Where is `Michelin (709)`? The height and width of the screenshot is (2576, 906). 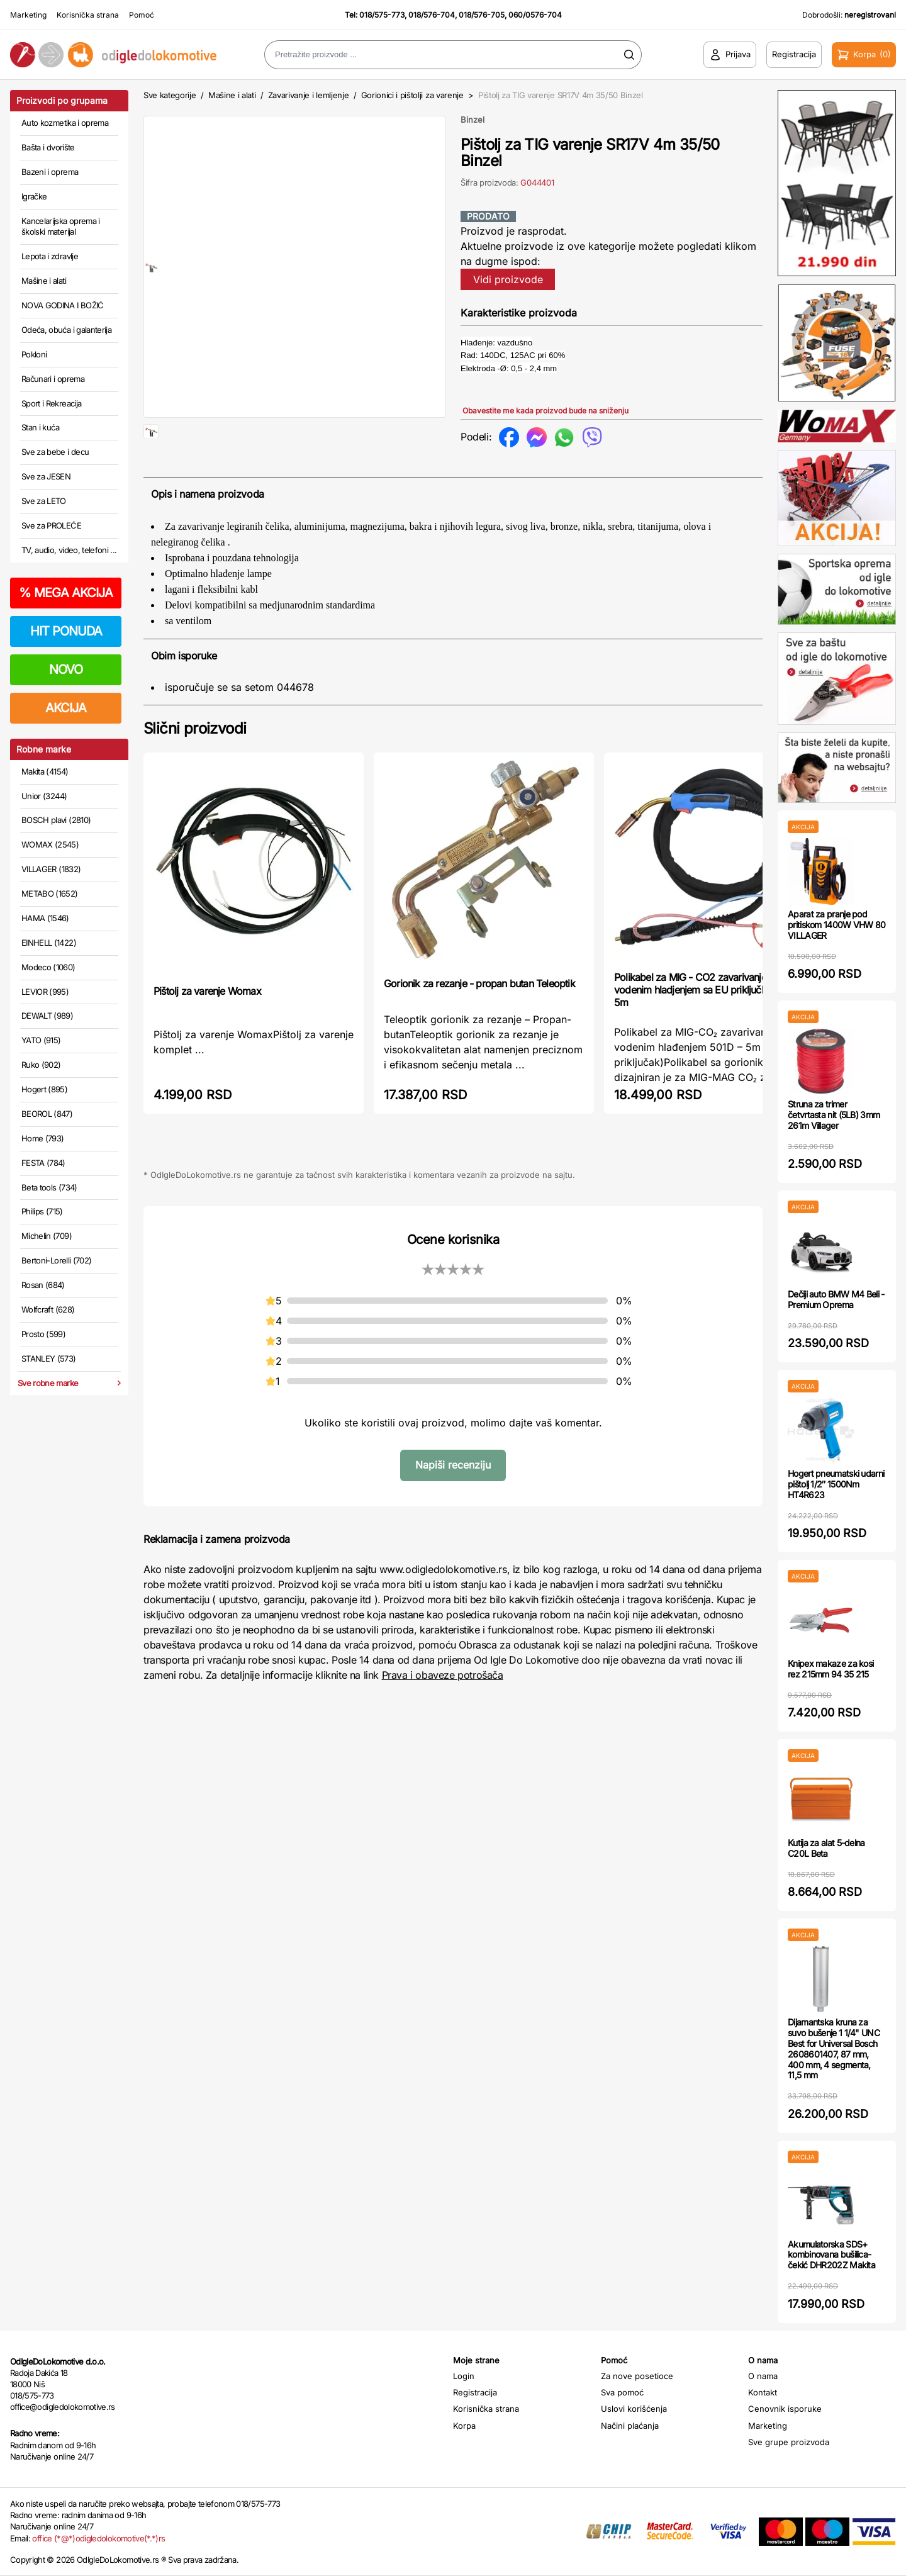
Michelin (709) is located at coordinates (46, 1236).